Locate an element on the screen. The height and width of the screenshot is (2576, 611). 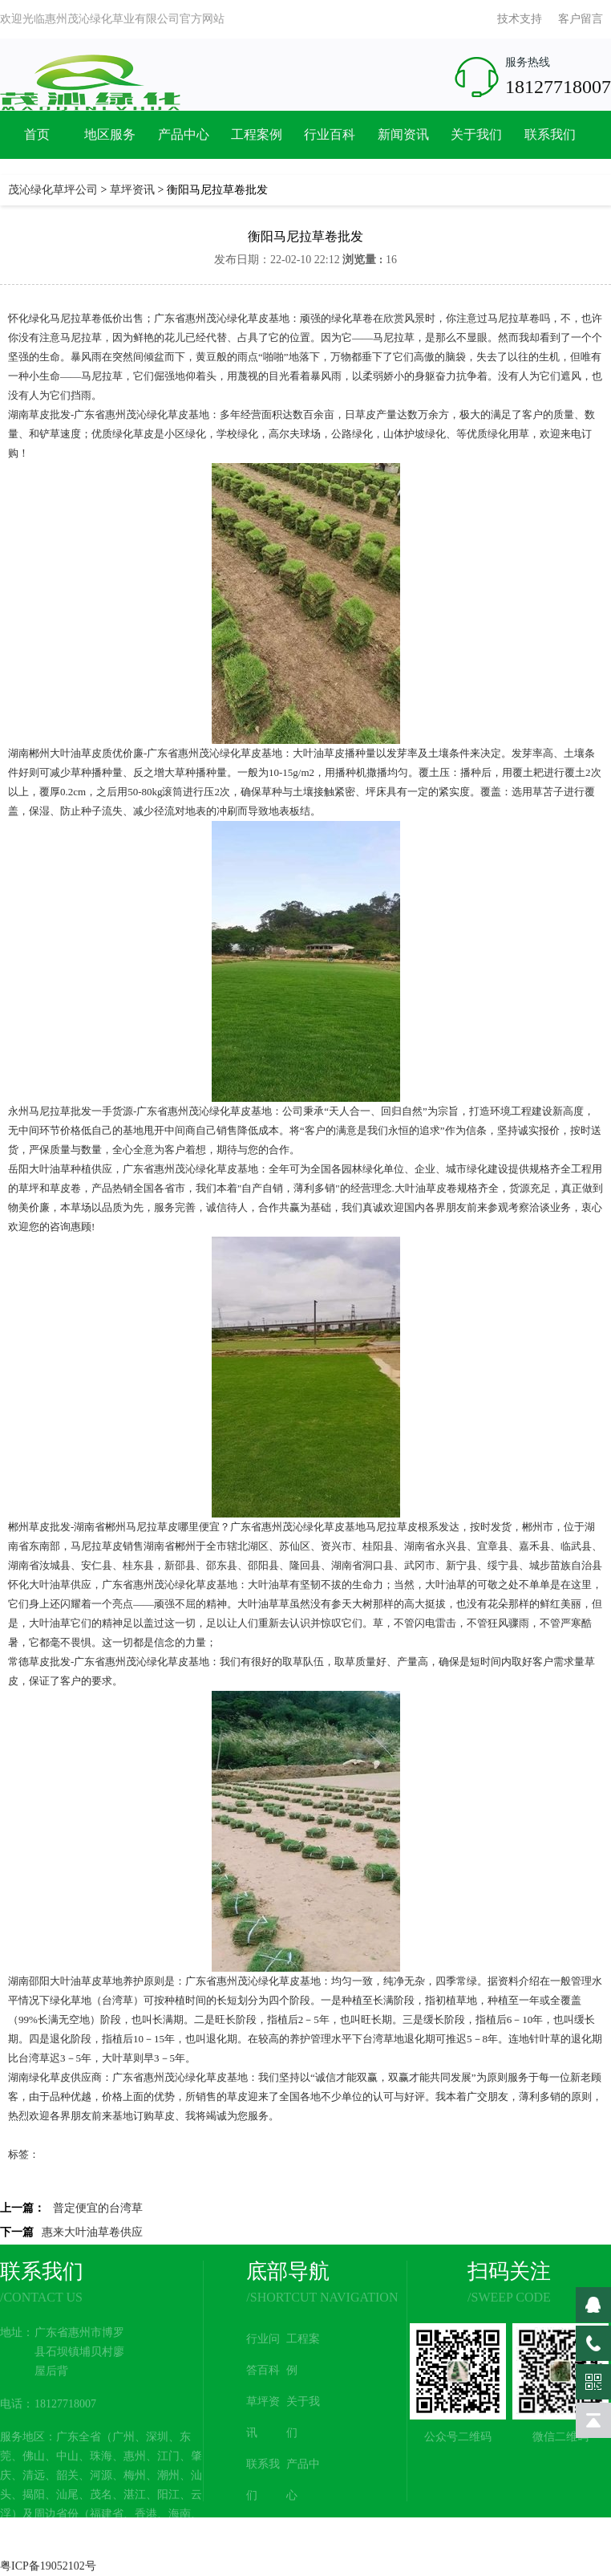
大叶油草 is located at coordinates (313, 753).